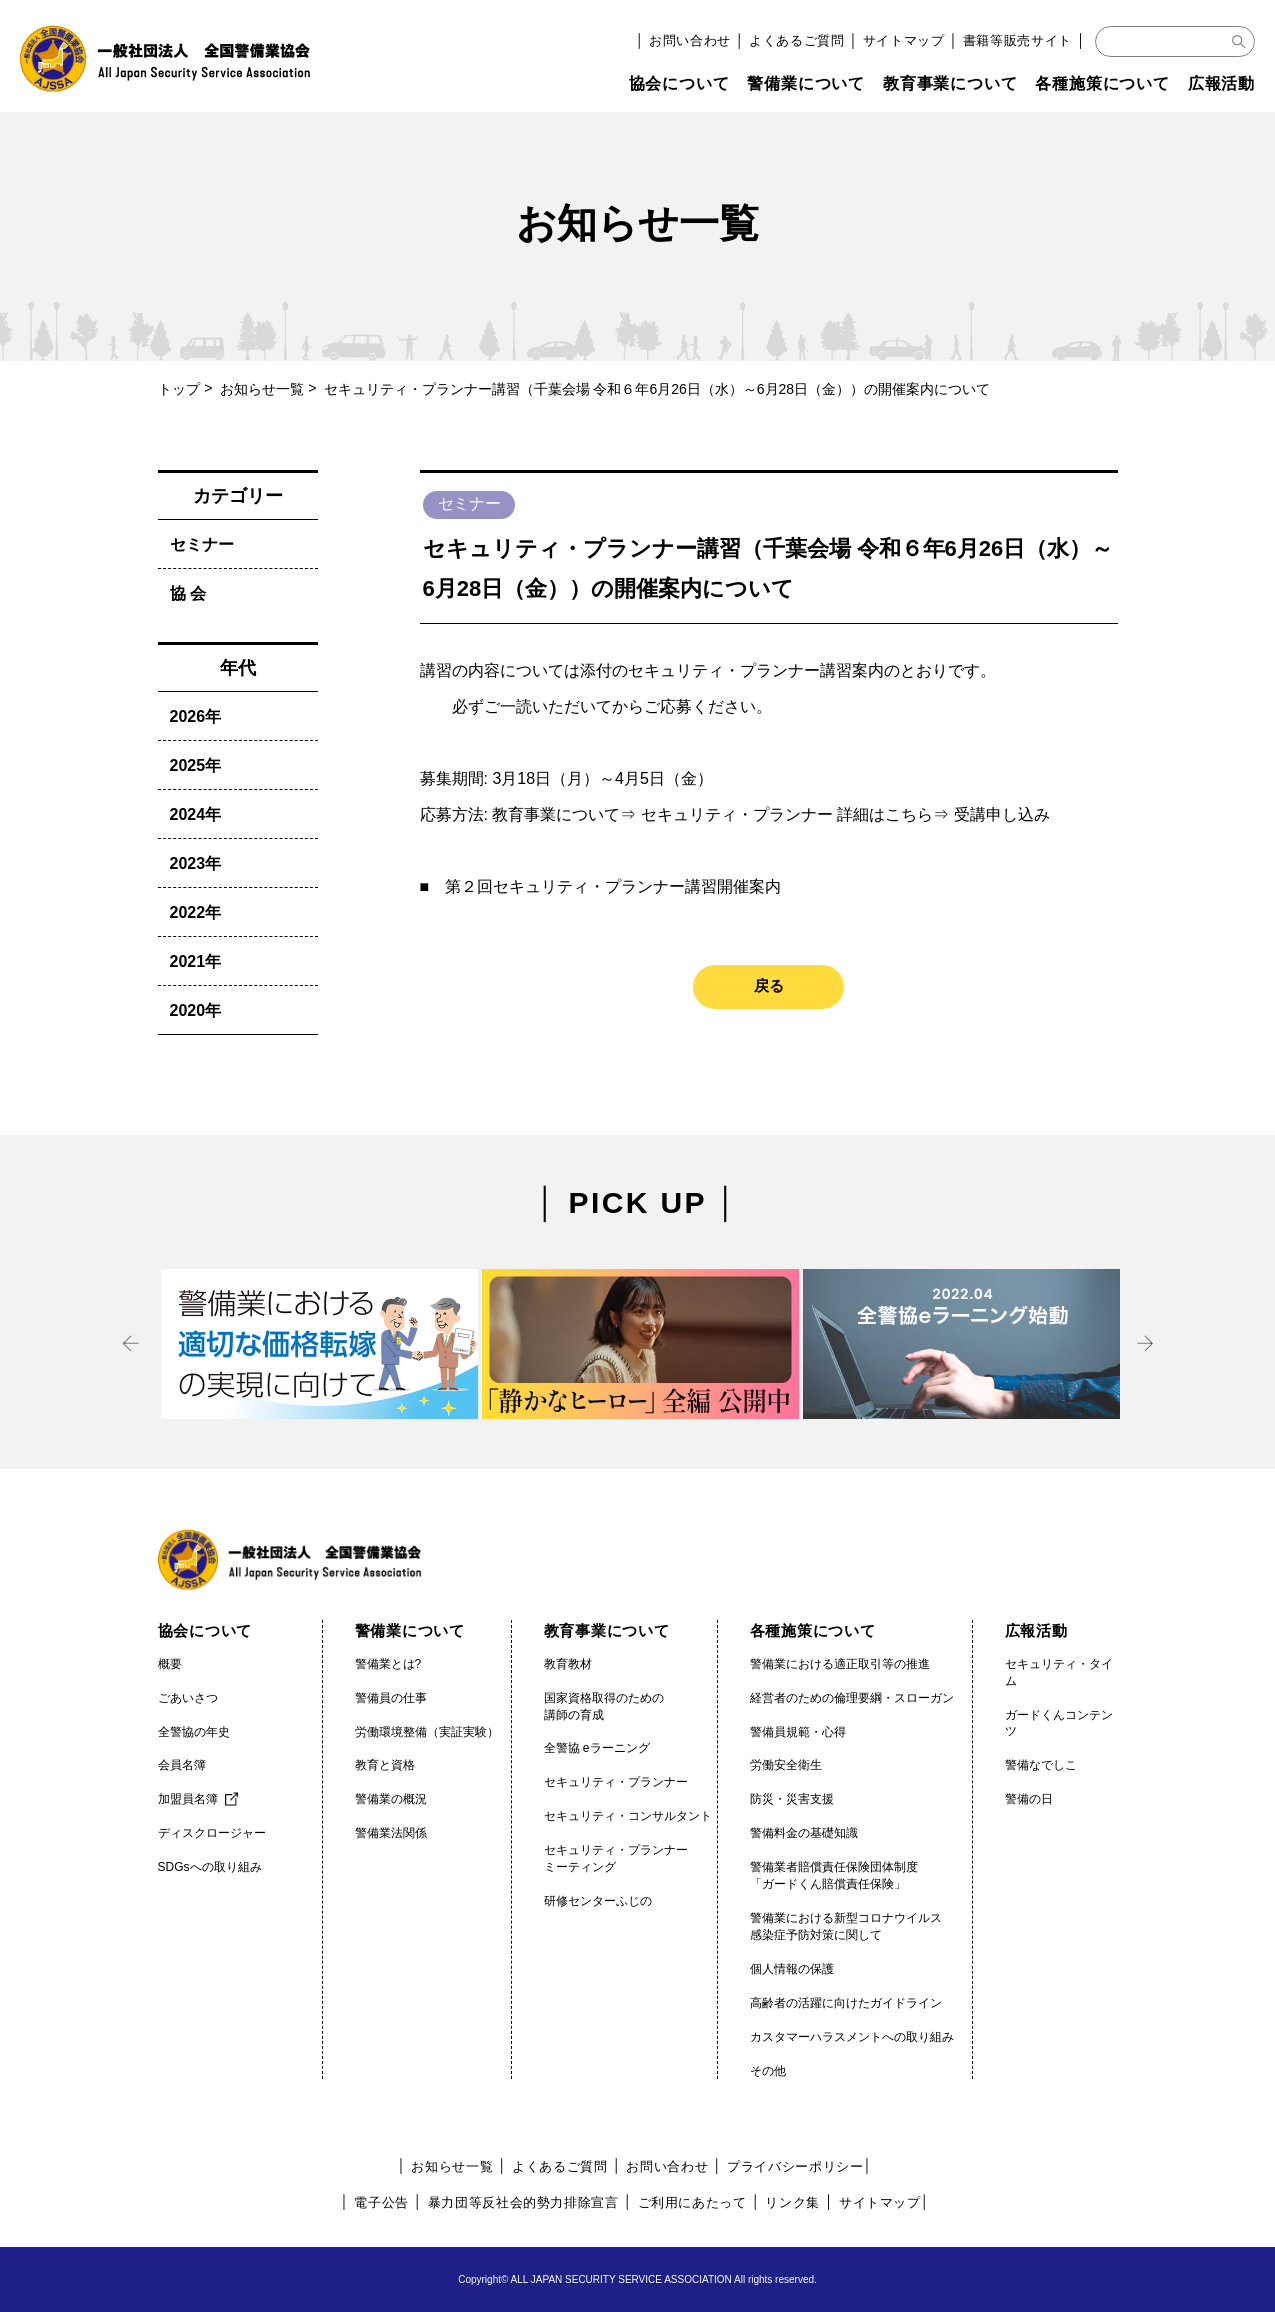 The width and height of the screenshot is (1275, 2312). Describe the element at coordinates (1017, 40) in the screenshot. I see `書籍等販売サイト` at that location.